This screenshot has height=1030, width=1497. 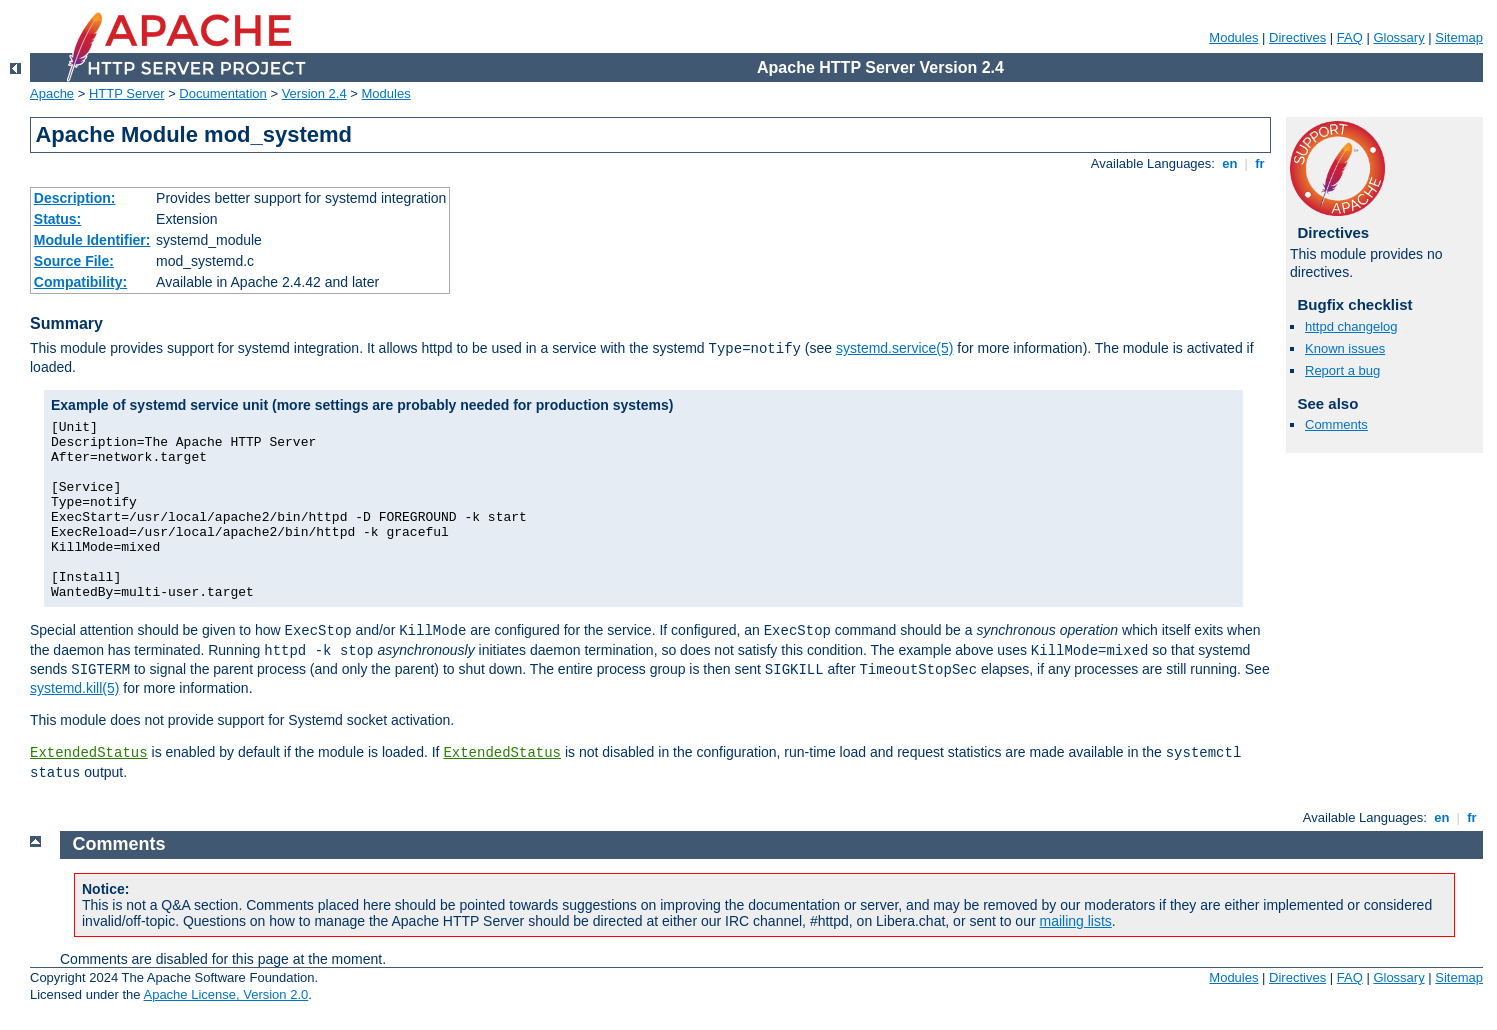 I want to click on Report a bug, so click(x=1342, y=370).